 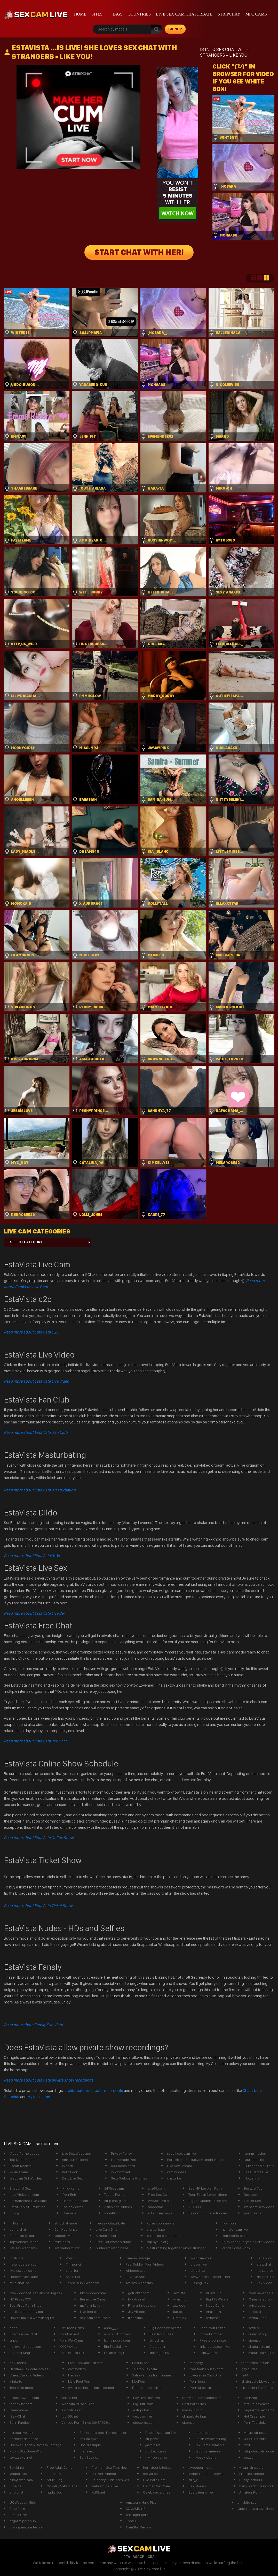 I want to click on amabitch.com, so click(x=248, y=2502).